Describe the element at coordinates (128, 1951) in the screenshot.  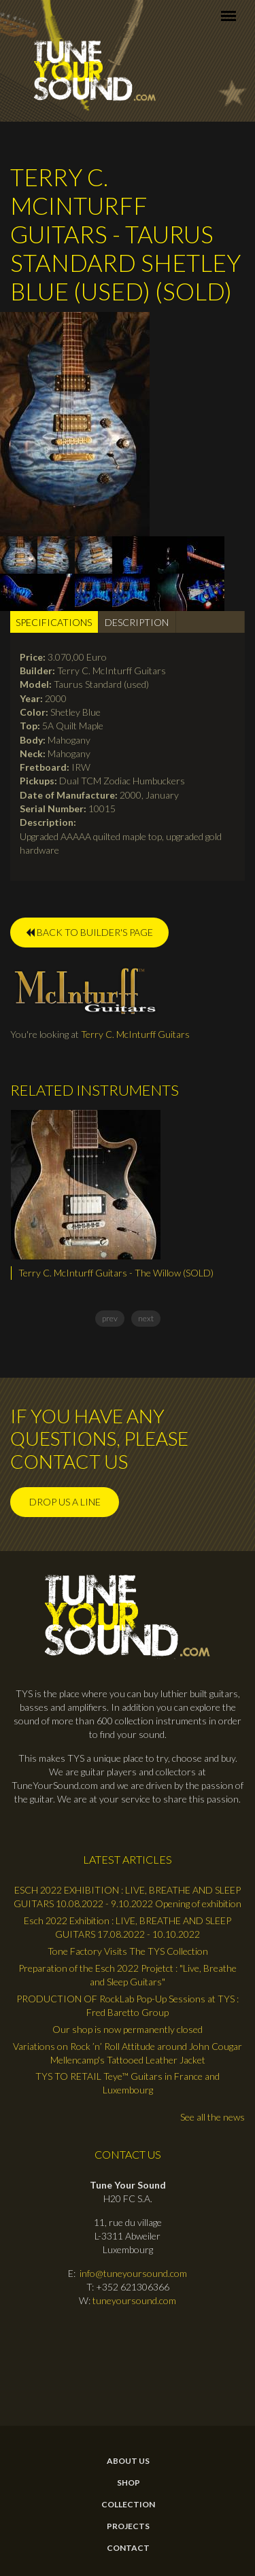
I see `Tone Factory Visits The TYS Collection` at that location.